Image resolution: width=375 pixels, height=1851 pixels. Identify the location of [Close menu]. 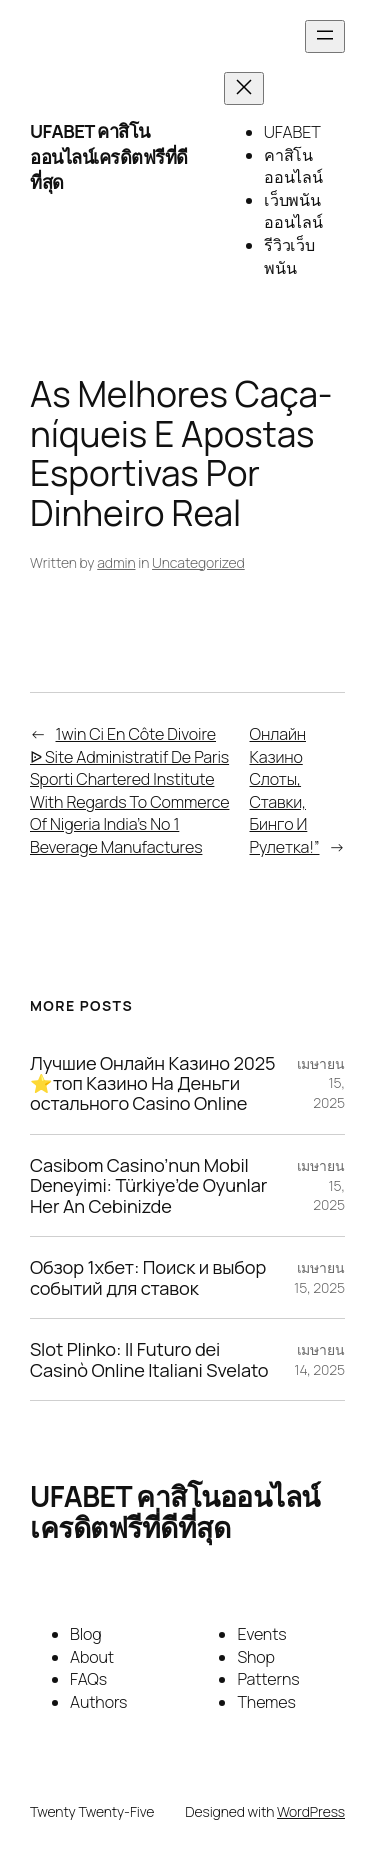
(244, 88).